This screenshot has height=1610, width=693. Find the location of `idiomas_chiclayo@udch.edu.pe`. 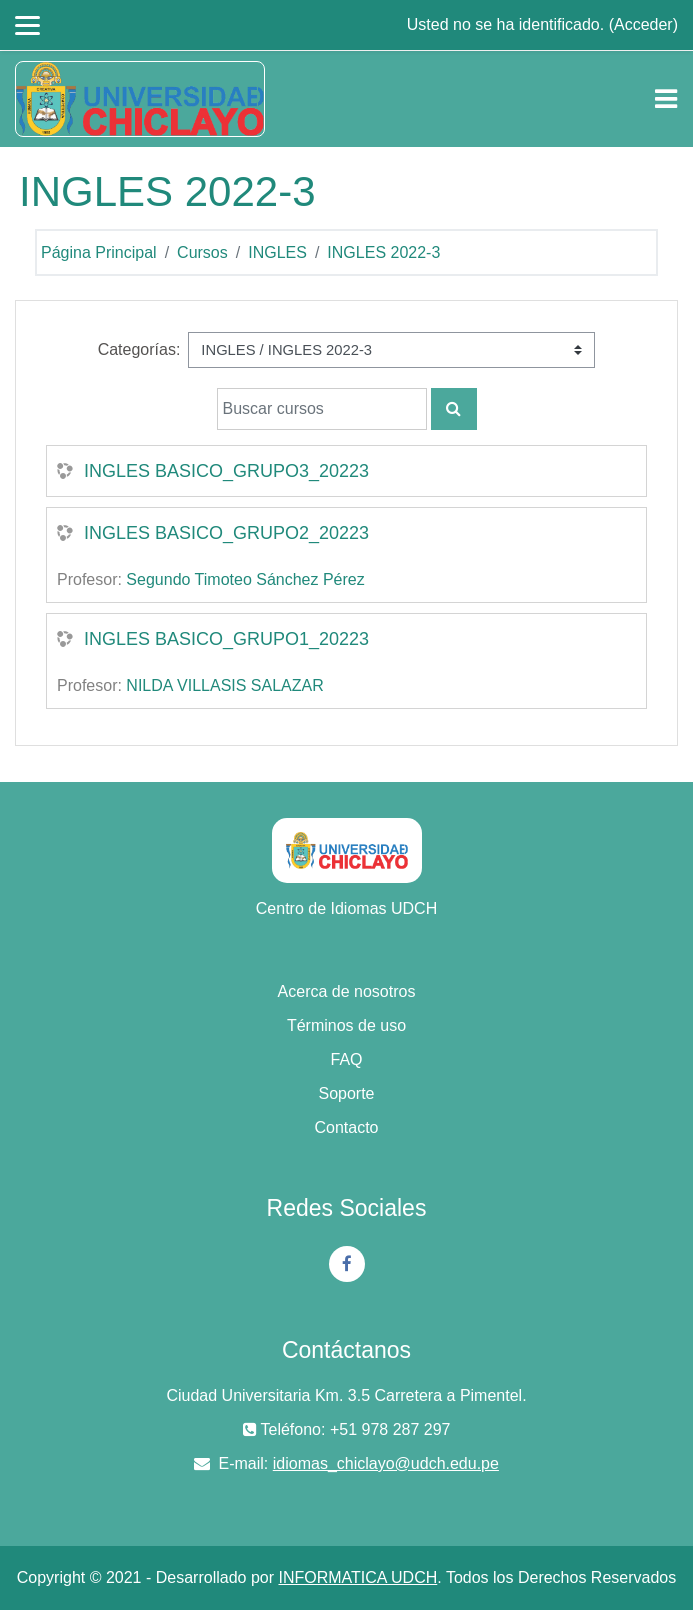

idiomas_chiclayo@udch.edu.pe is located at coordinates (386, 1463).